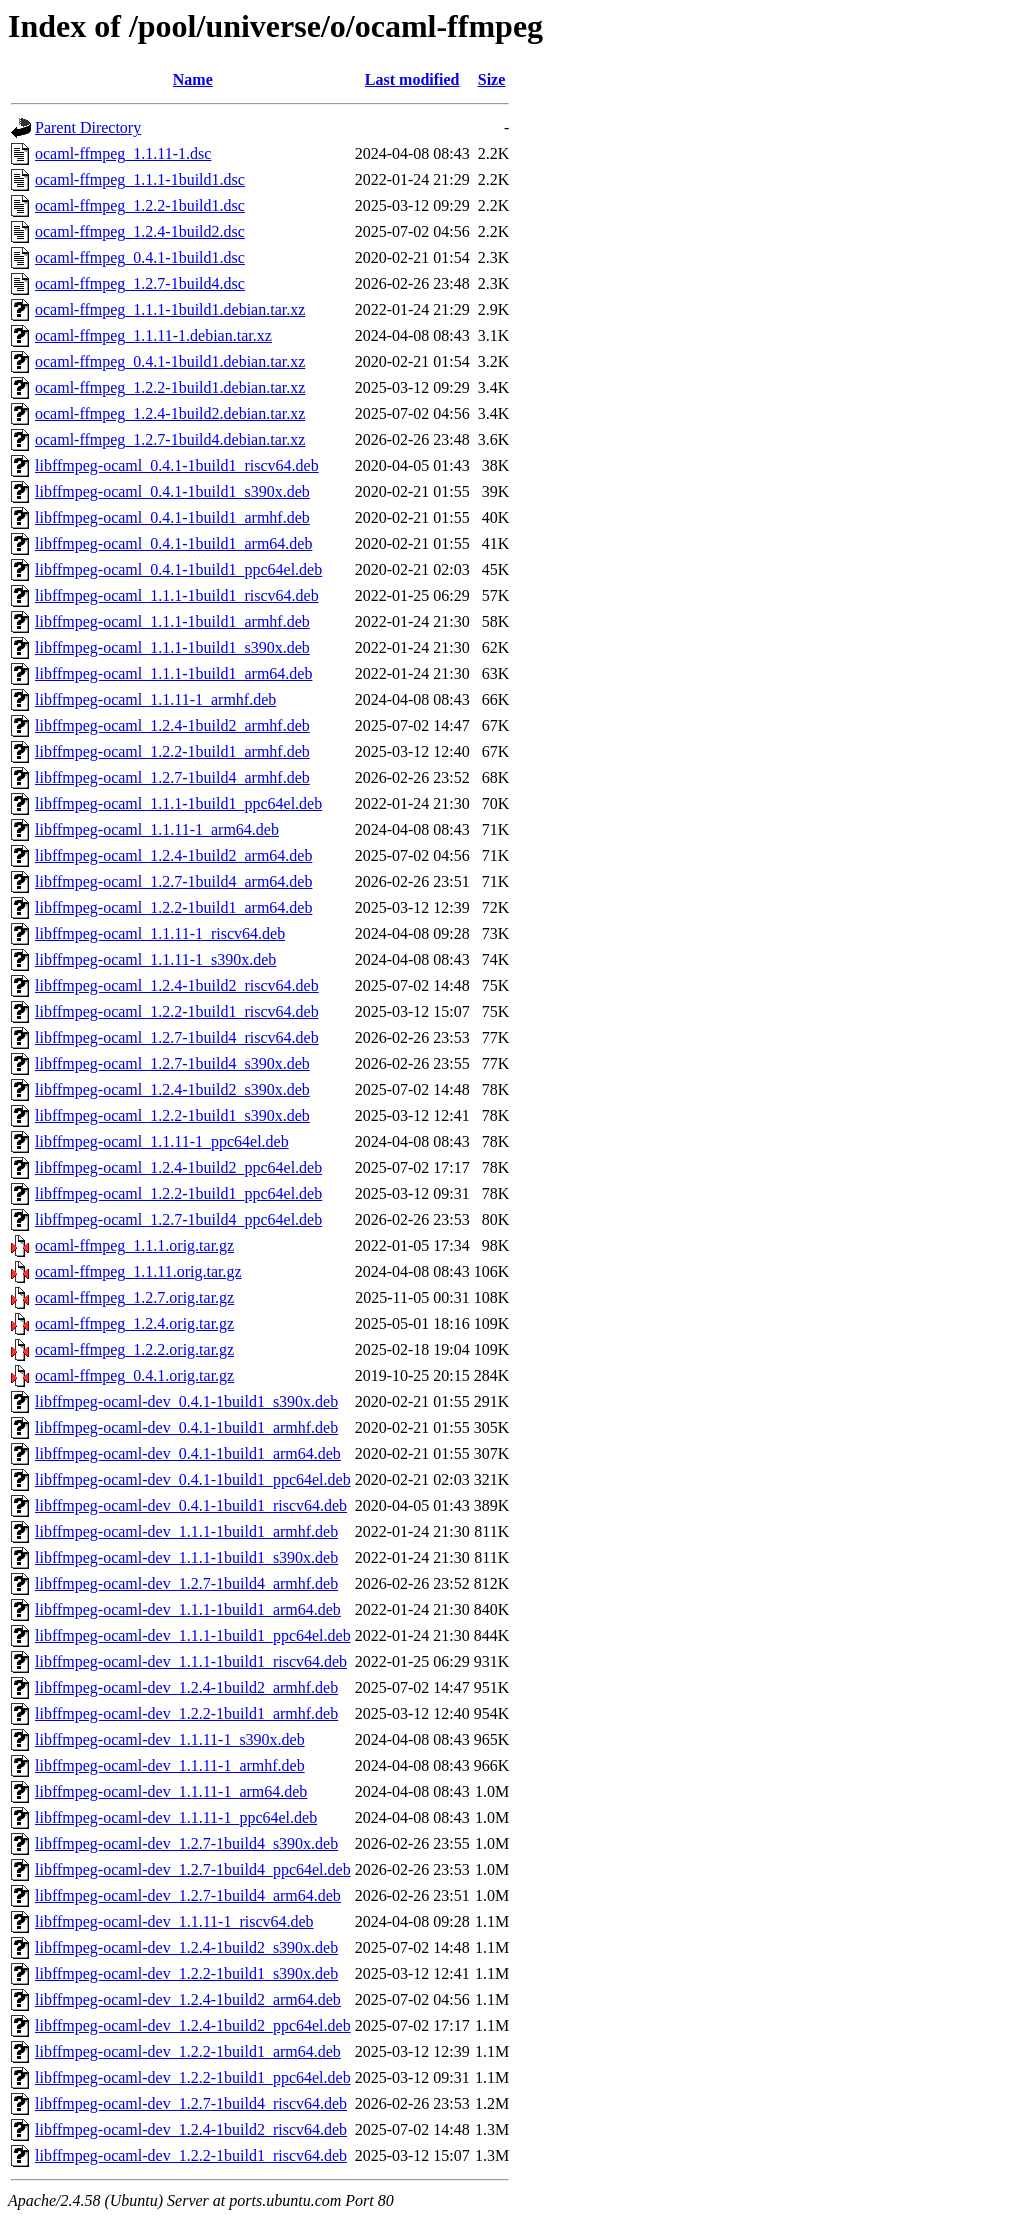 The width and height of the screenshot is (1024, 2218). What do you see at coordinates (172, 517) in the screenshot?
I see `libffmpeg-ocaml_0.4.1-1build1_armhf.deb` at bounding box center [172, 517].